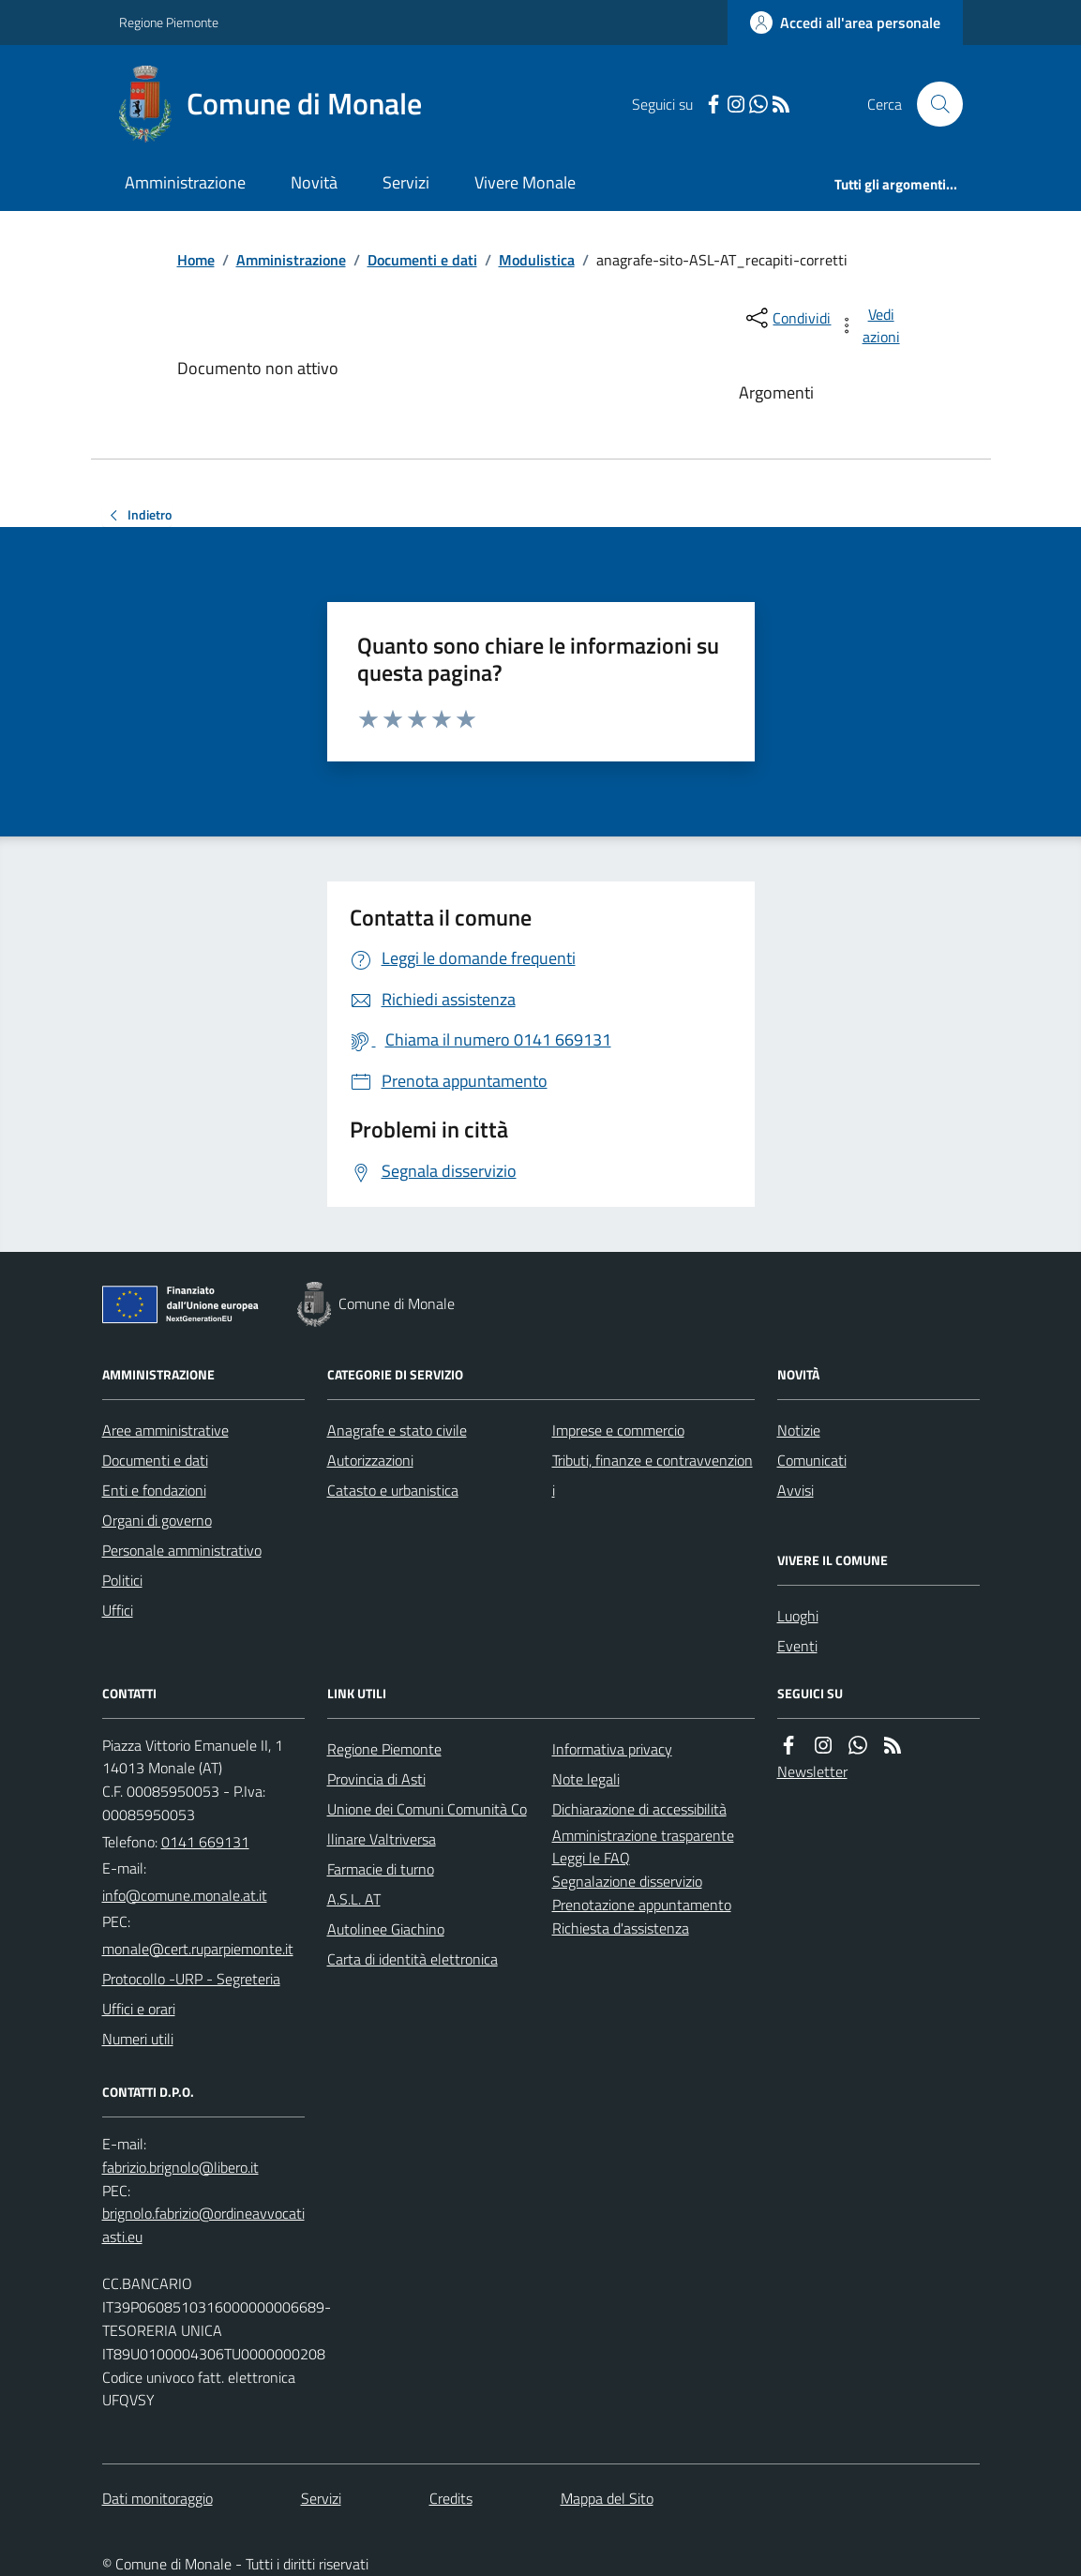 This screenshot has height=2576, width=1081. Describe the element at coordinates (641, 1904) in the screenshot. I see `Prenotazione appuntamento` at that location.